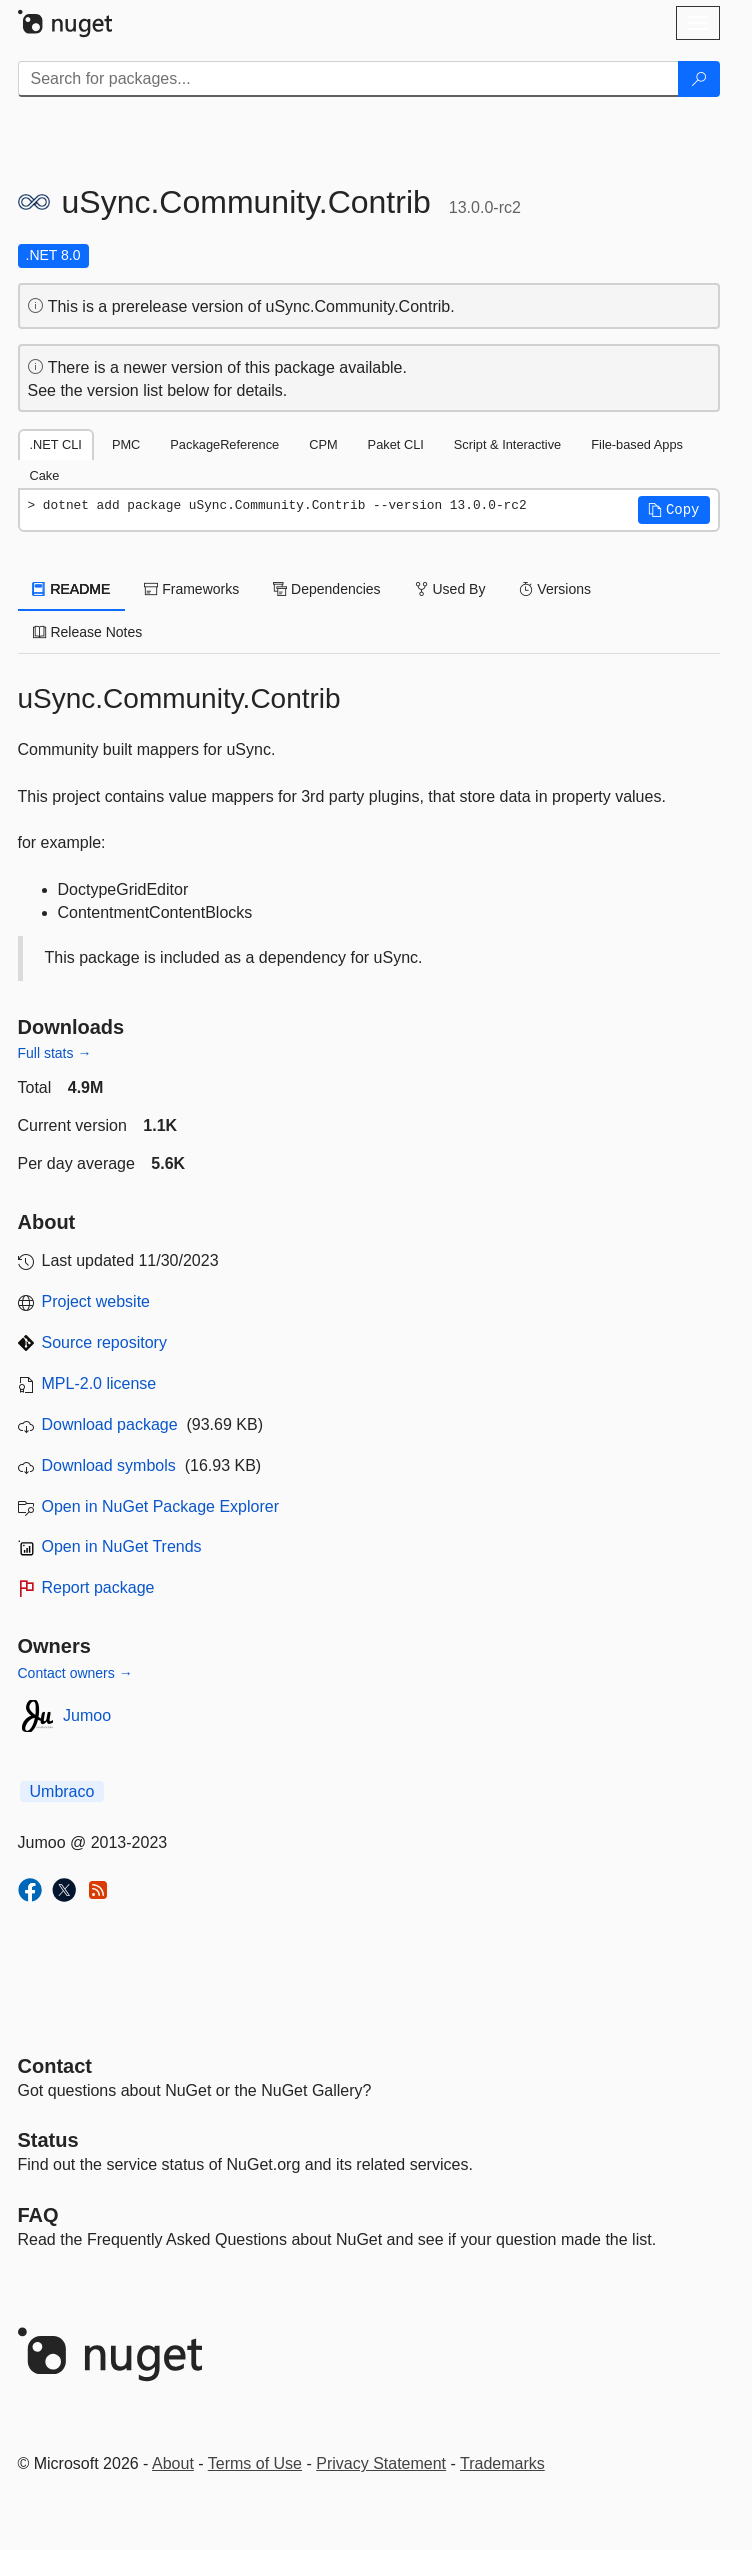  What do you see at coordinates (323, 444) in the screenshot?
I see `CPM [tab]` at bounding box center [323, 444].